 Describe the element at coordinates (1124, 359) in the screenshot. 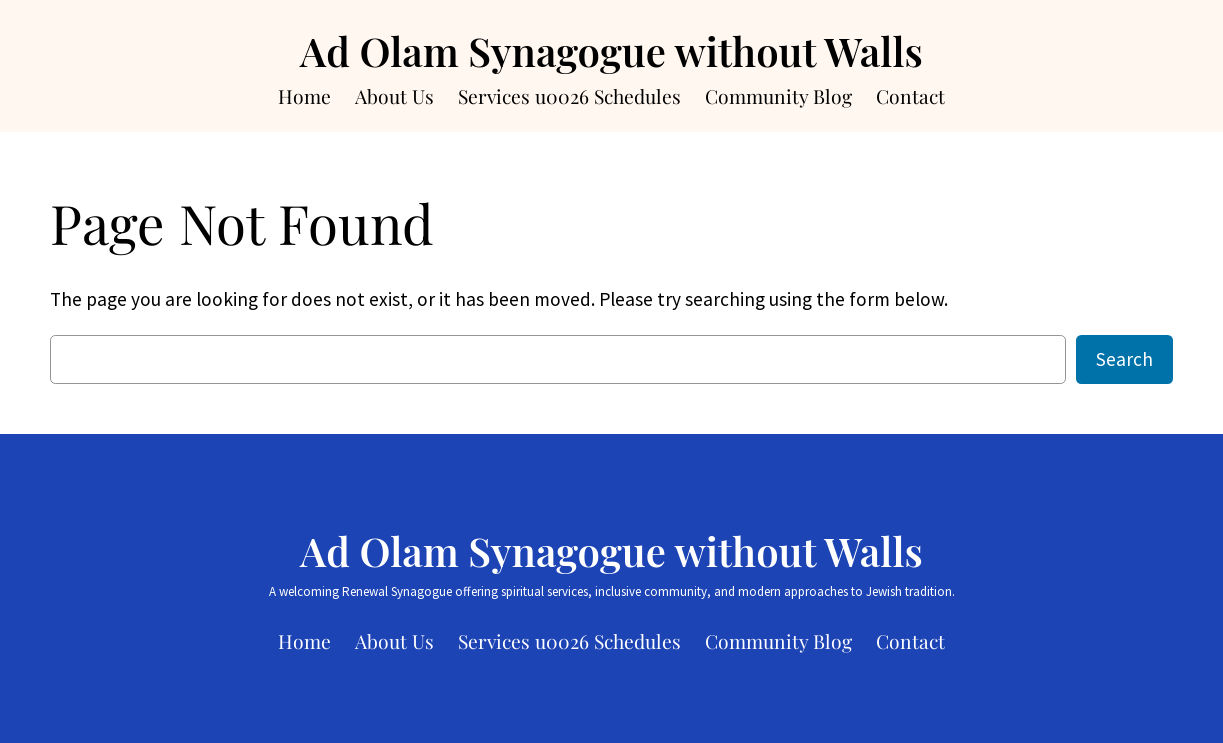

I see `Search` at that location.